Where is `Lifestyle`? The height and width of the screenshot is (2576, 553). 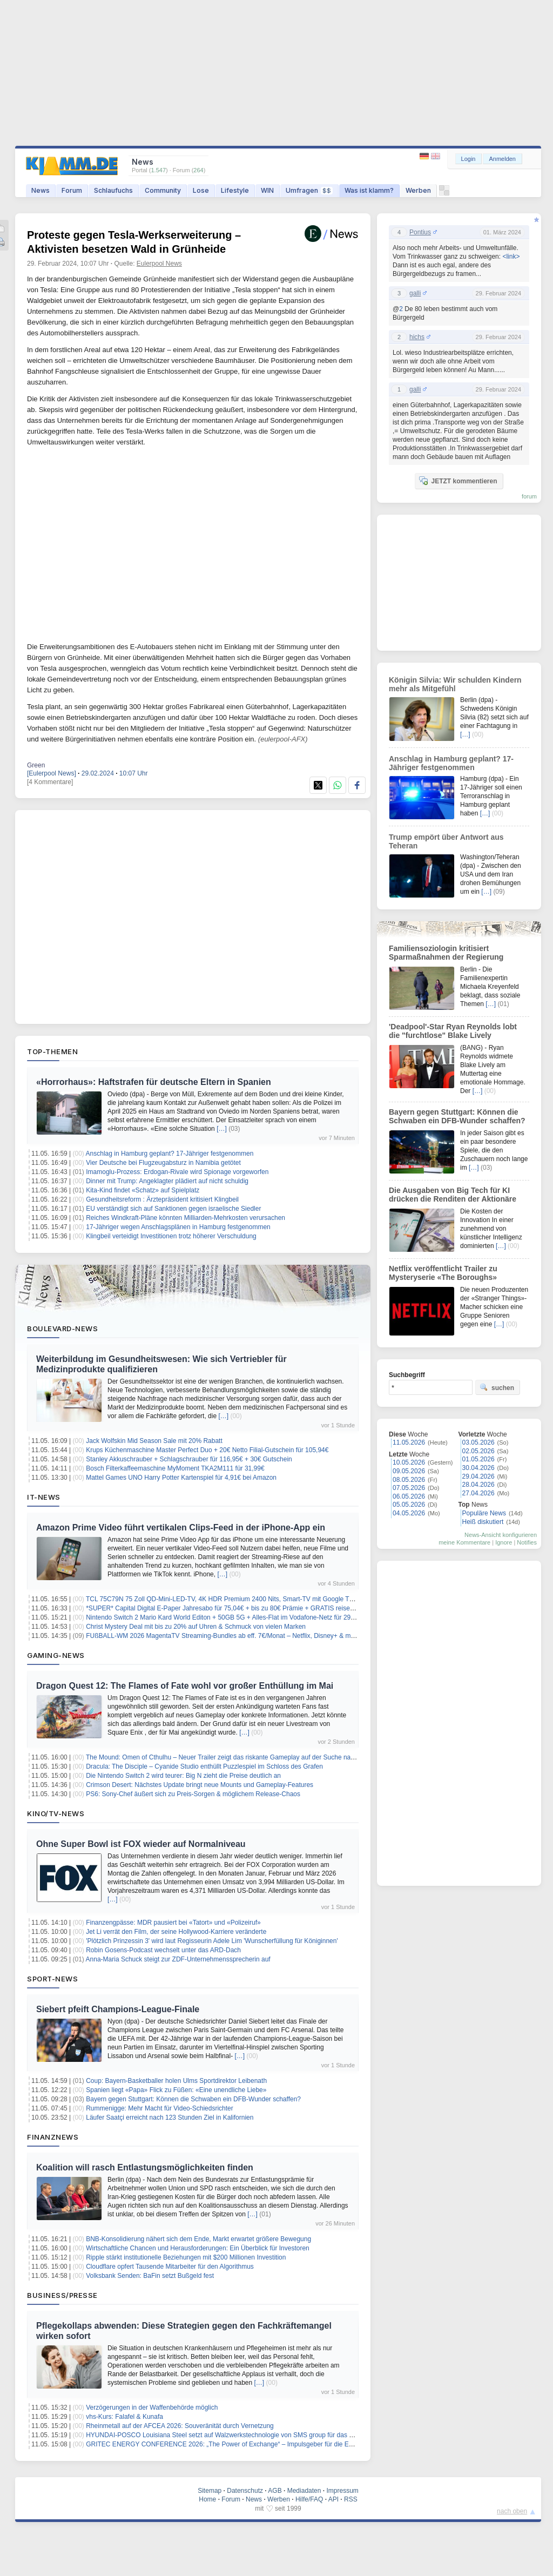 Lifestyle is located at coordinates (235, 190).